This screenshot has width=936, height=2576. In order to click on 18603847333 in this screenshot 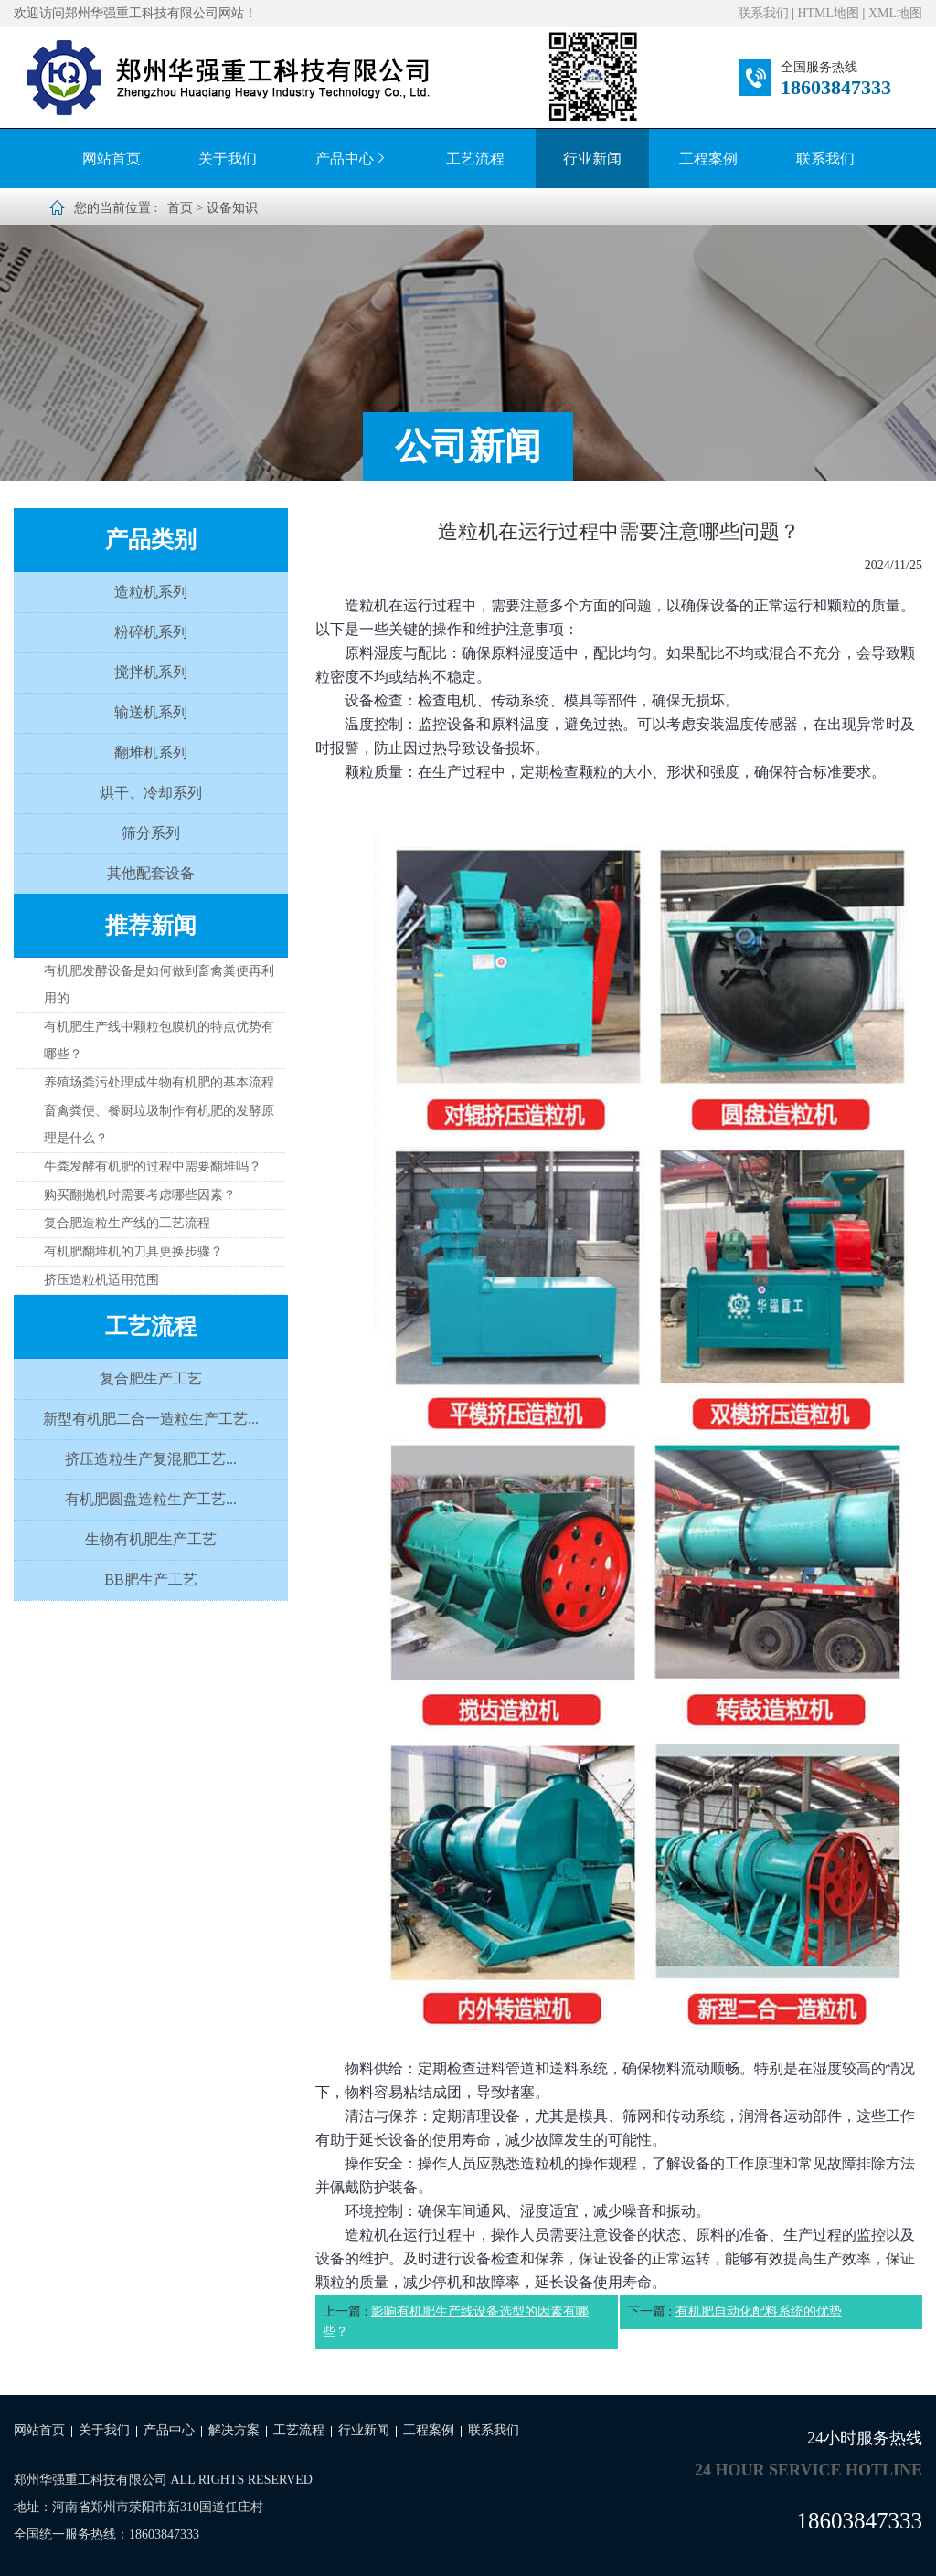, I will do `click(836, 87)`.